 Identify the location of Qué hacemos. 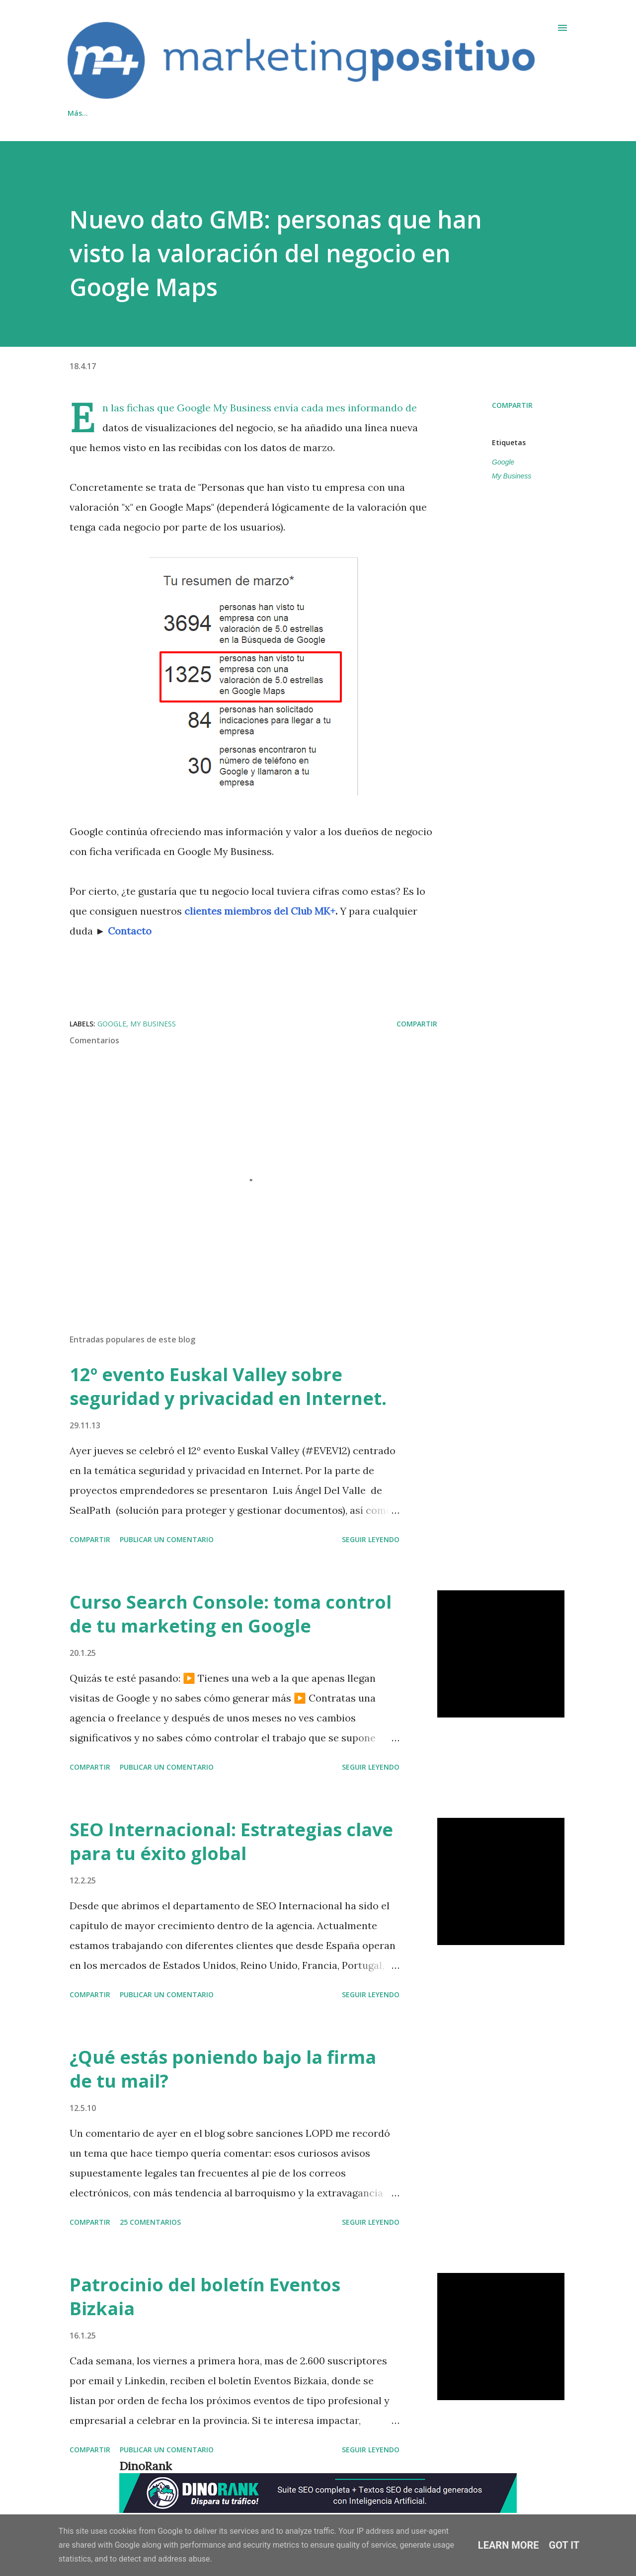
(91, 113).